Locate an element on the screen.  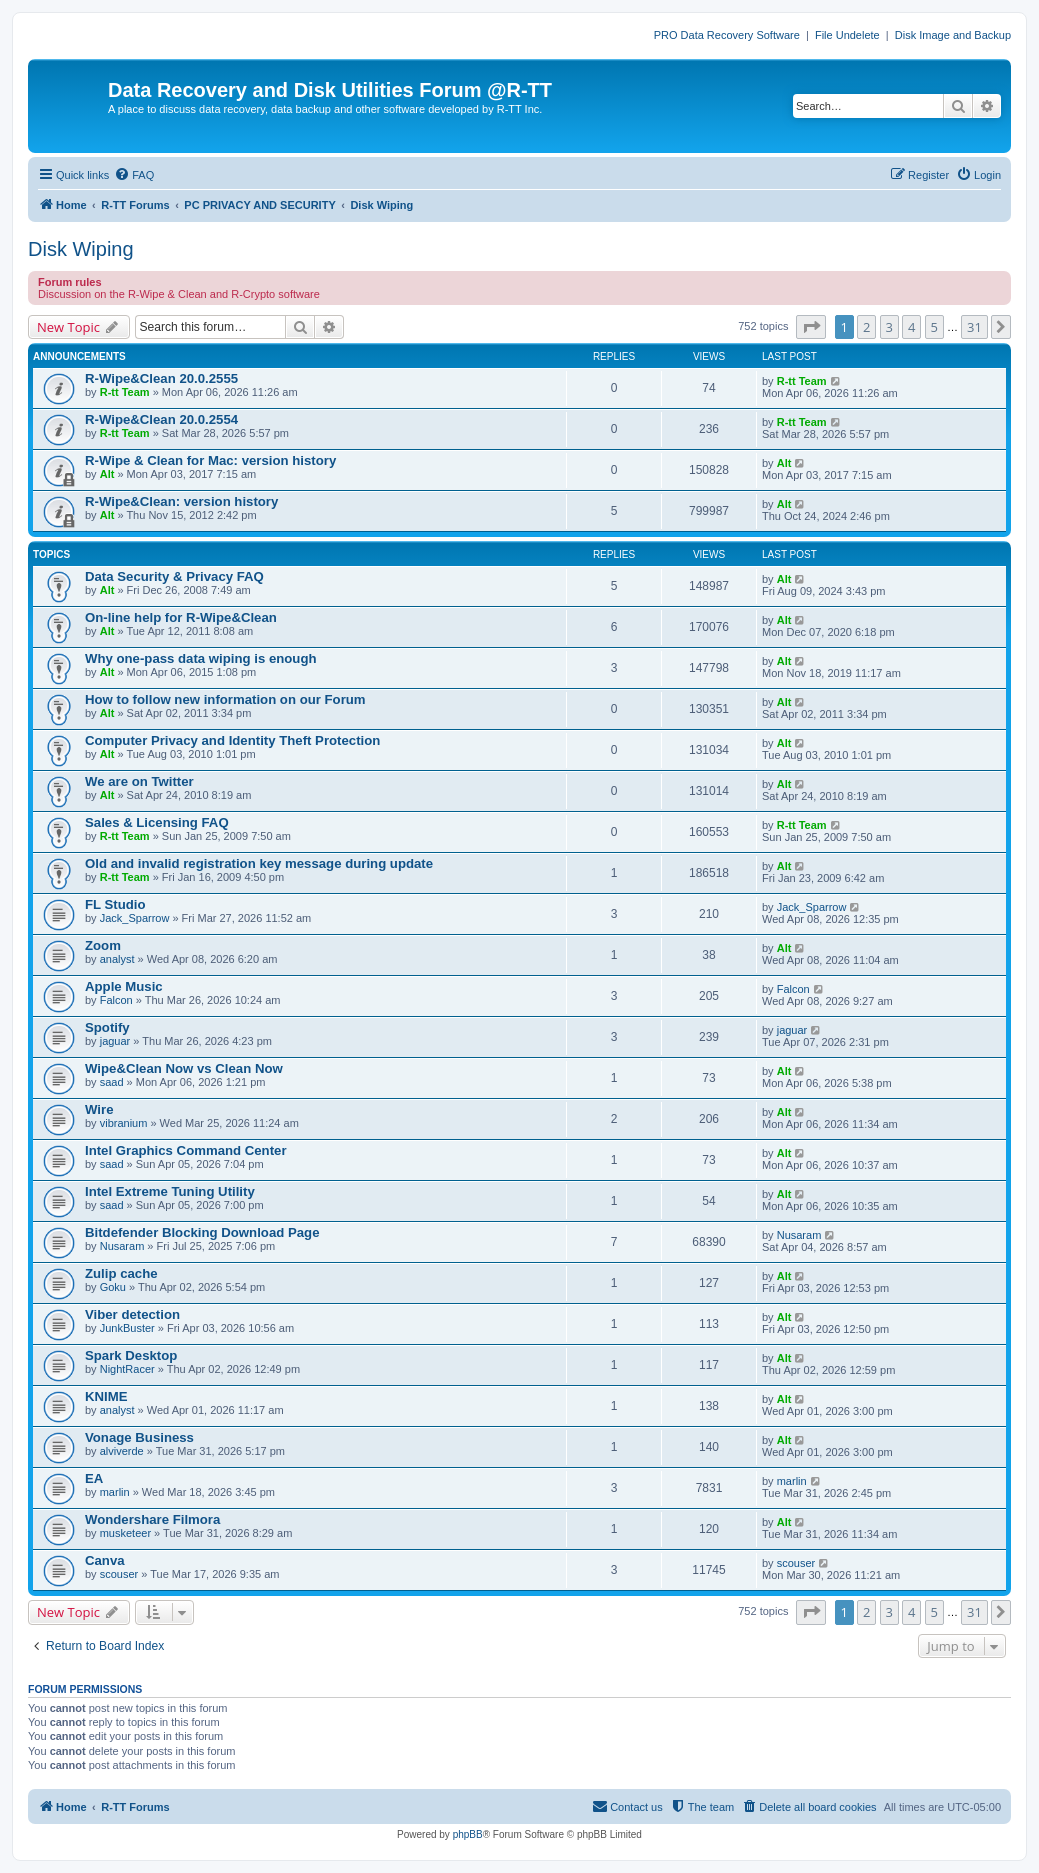
Spark Desktop is located at coordinates (131, 1355).